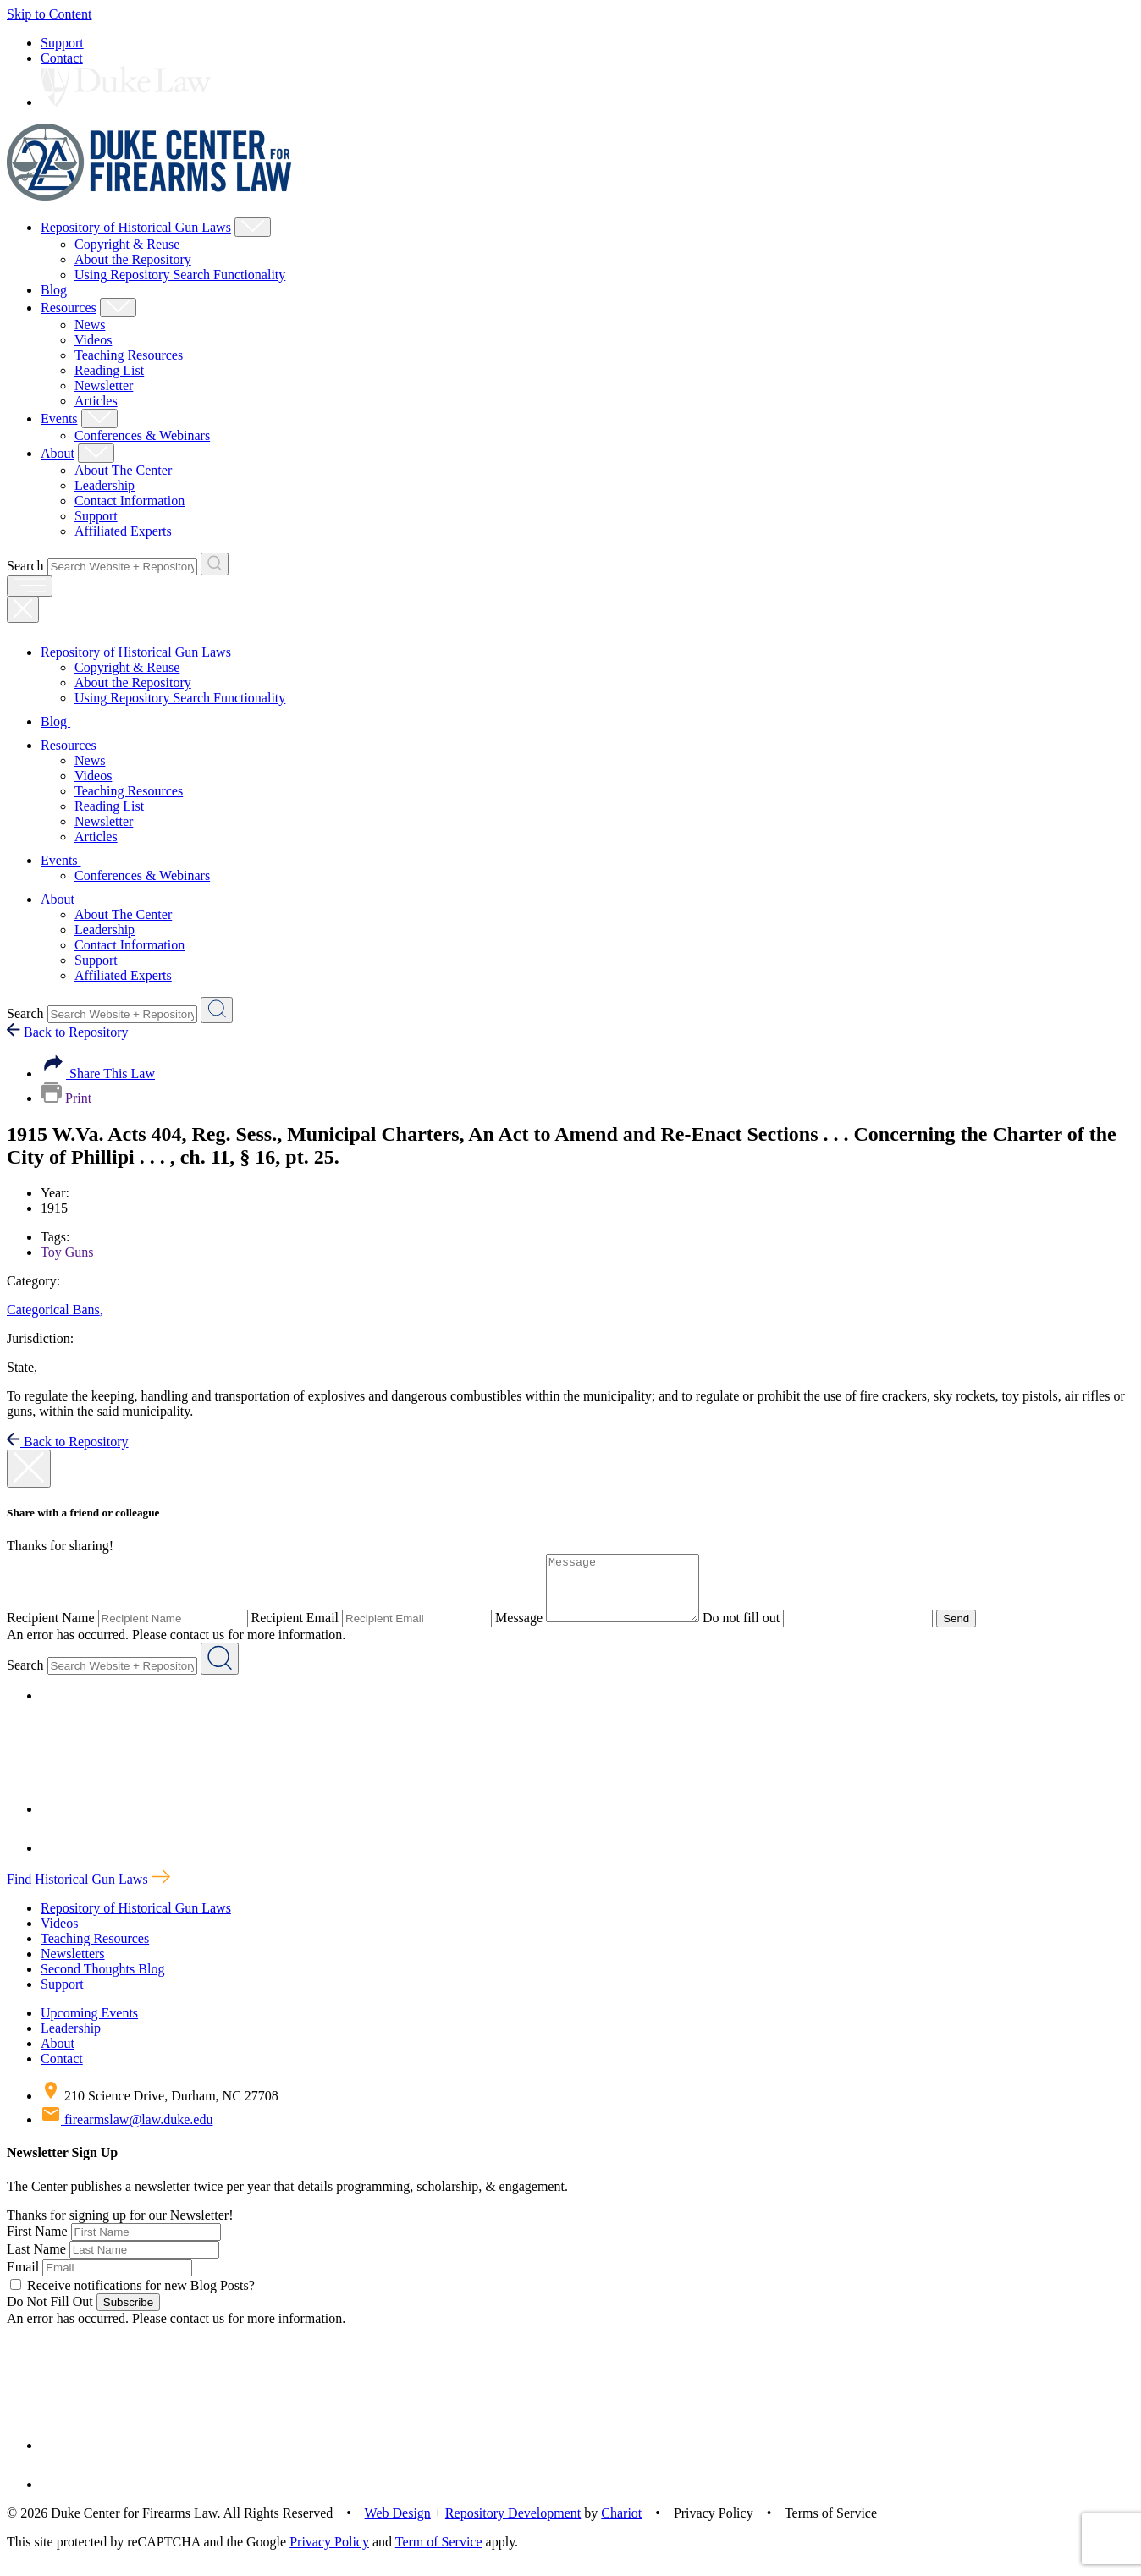  I want to click on Web Design, so click(398, 2525).